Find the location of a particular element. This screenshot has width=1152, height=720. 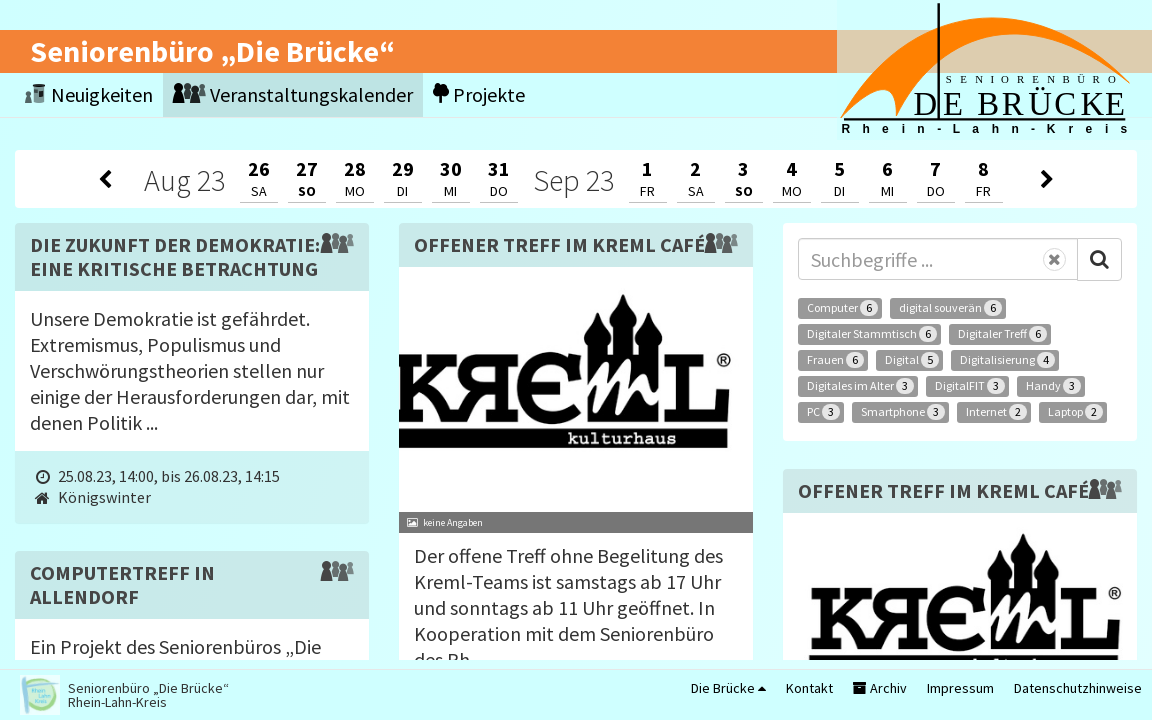

PC is located at coordinates (823, 412).